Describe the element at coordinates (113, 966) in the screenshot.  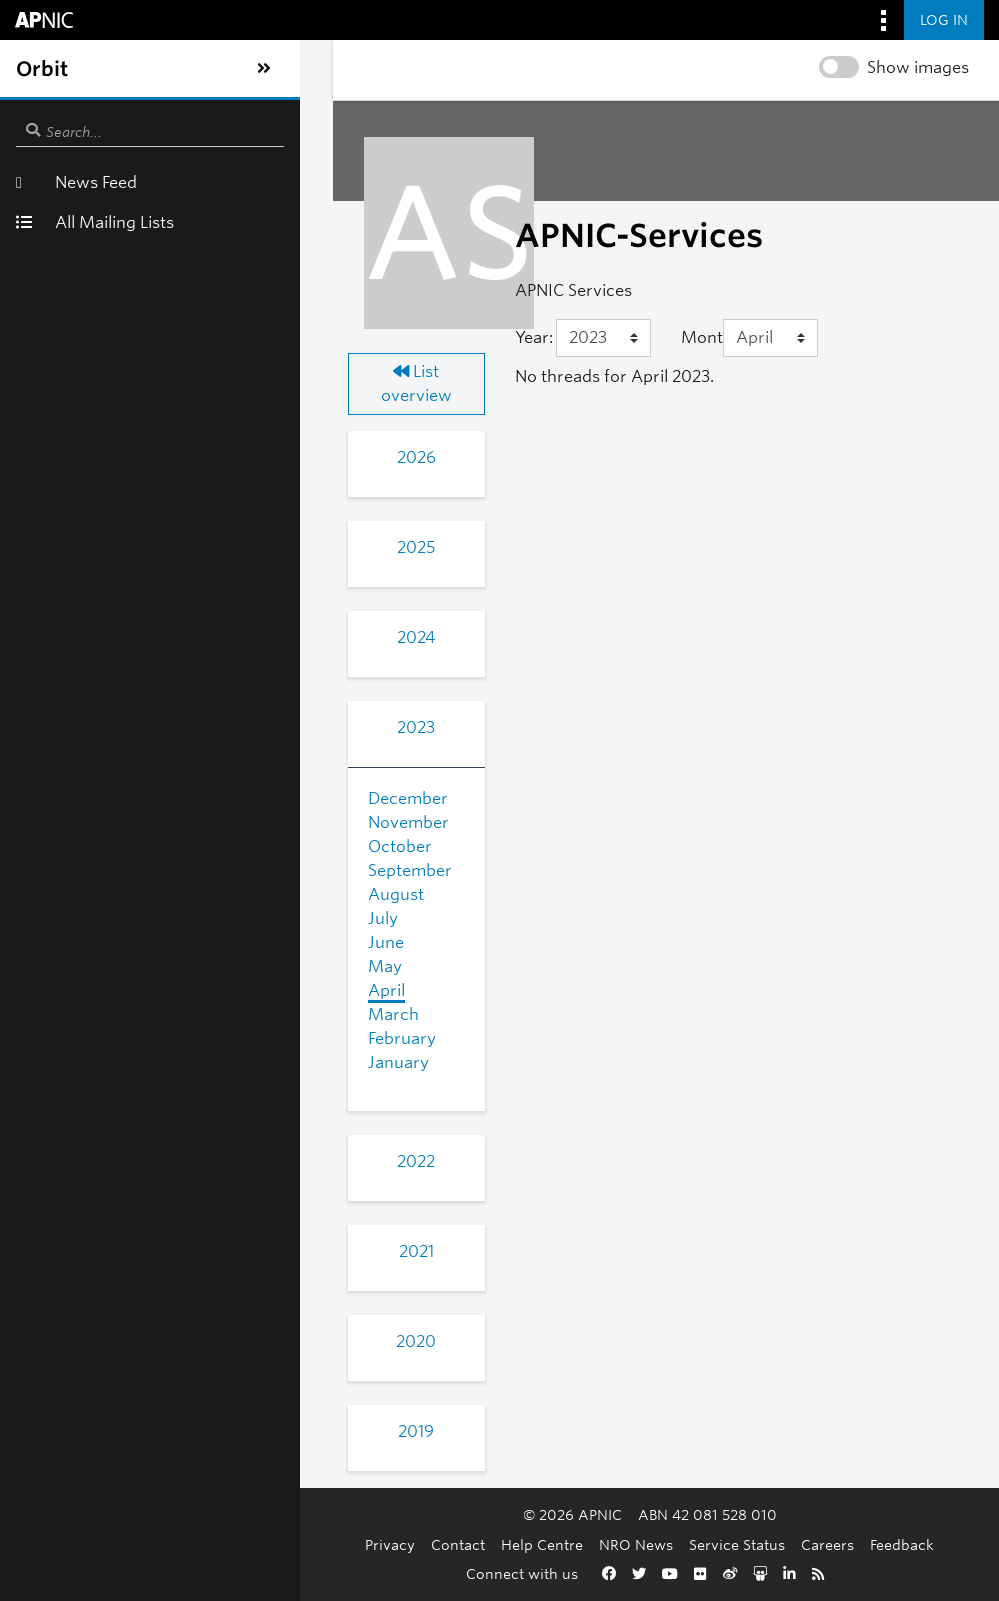
I see `April` at that location.